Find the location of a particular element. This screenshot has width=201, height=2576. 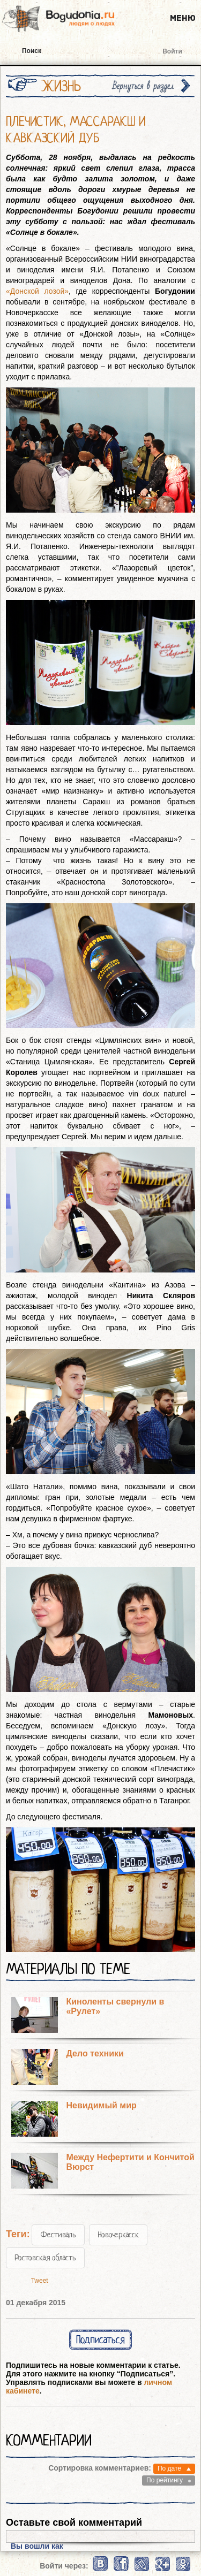

Ростовская область is located at coordinates (45, 2257).